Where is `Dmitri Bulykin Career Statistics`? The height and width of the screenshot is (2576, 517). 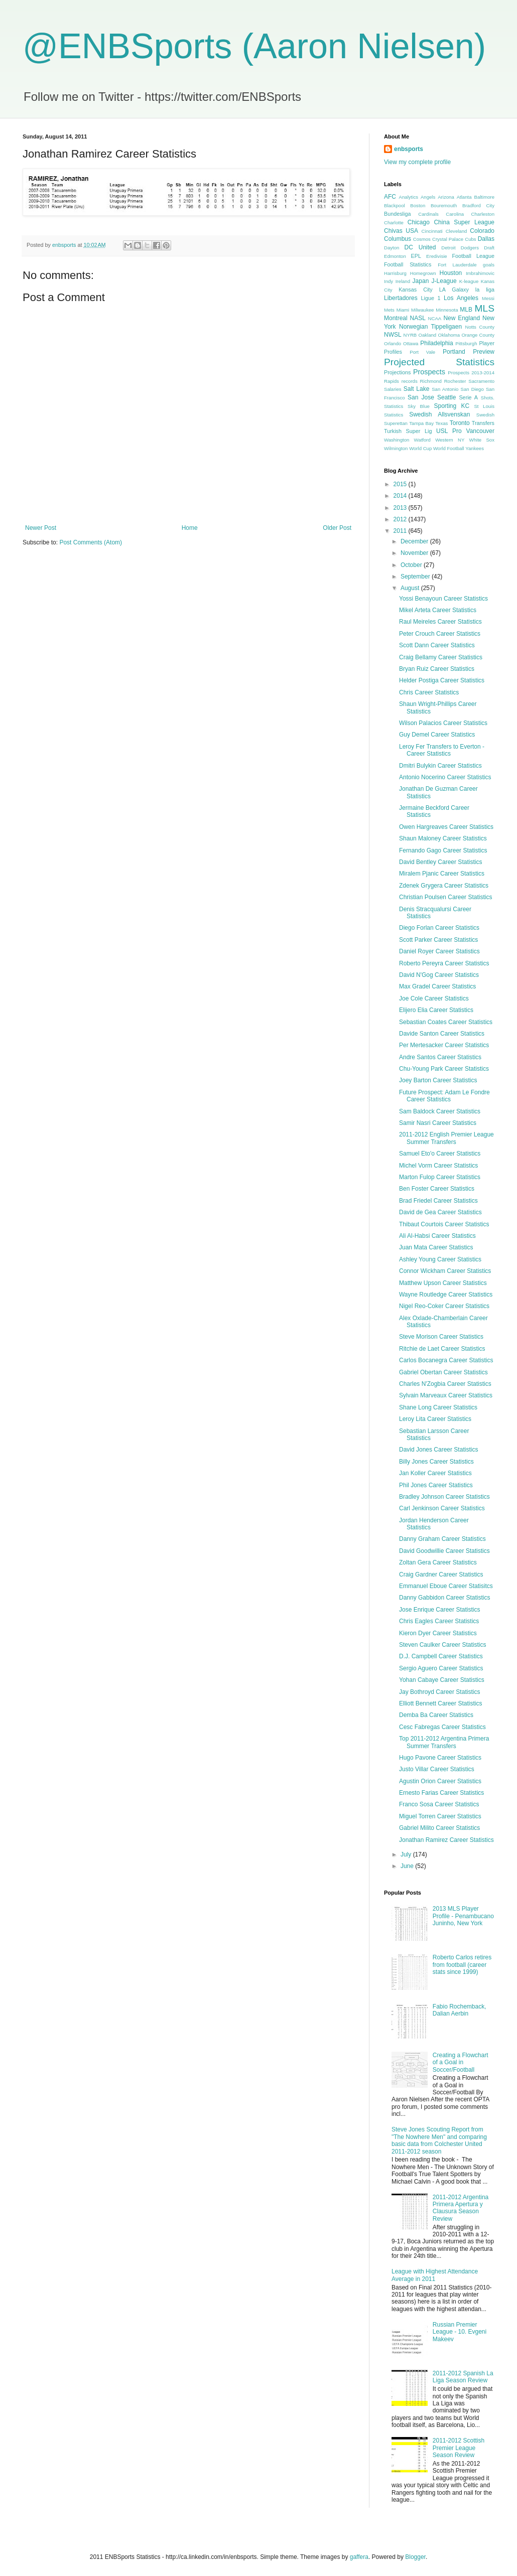
Dmitri Bulykin Career Statistics is located at coordinates (440, 765).